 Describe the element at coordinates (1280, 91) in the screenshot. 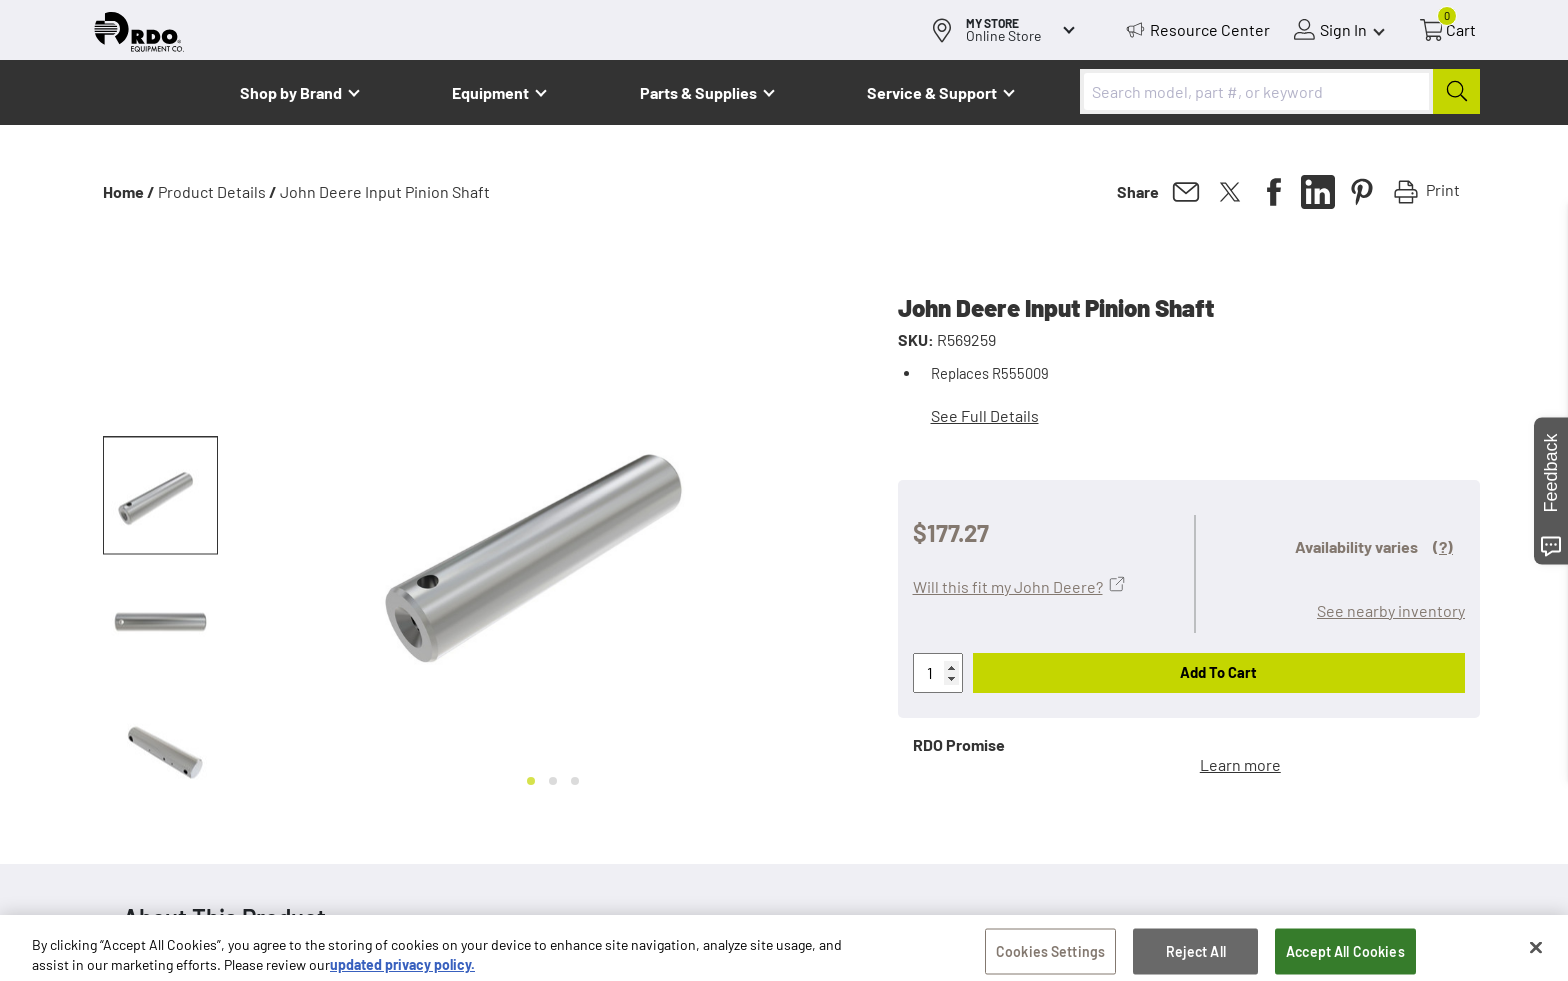

I see `[combobox]` at that location.